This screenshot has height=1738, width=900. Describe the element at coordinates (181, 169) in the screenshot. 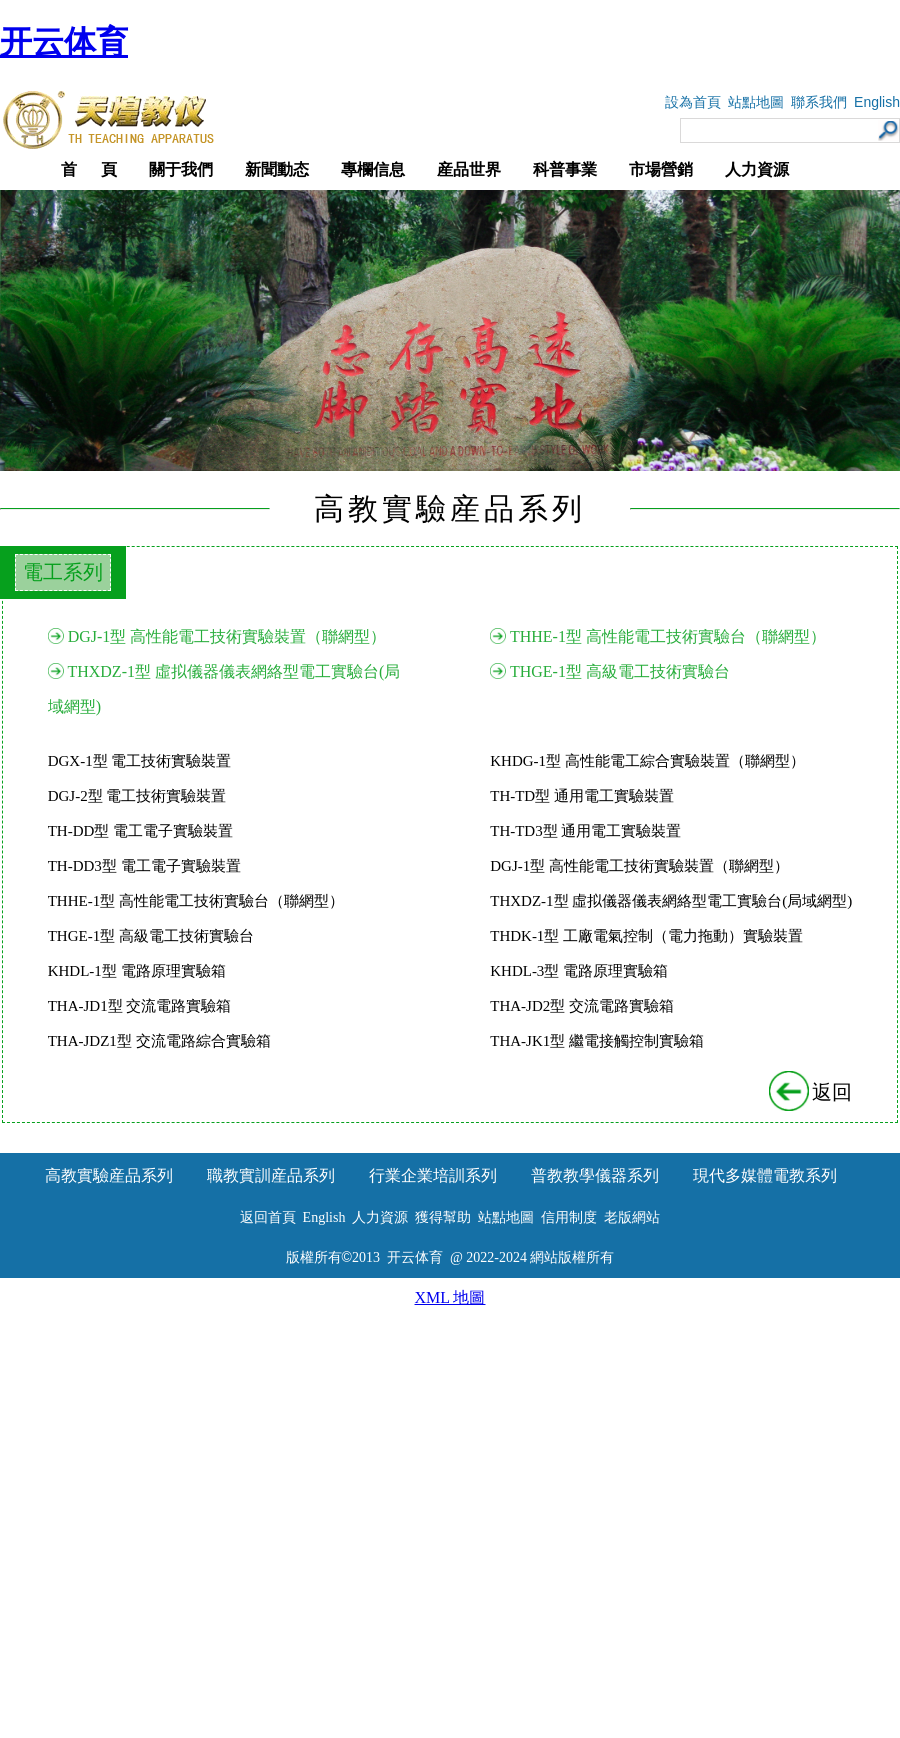

I see `關于我們` at that location.